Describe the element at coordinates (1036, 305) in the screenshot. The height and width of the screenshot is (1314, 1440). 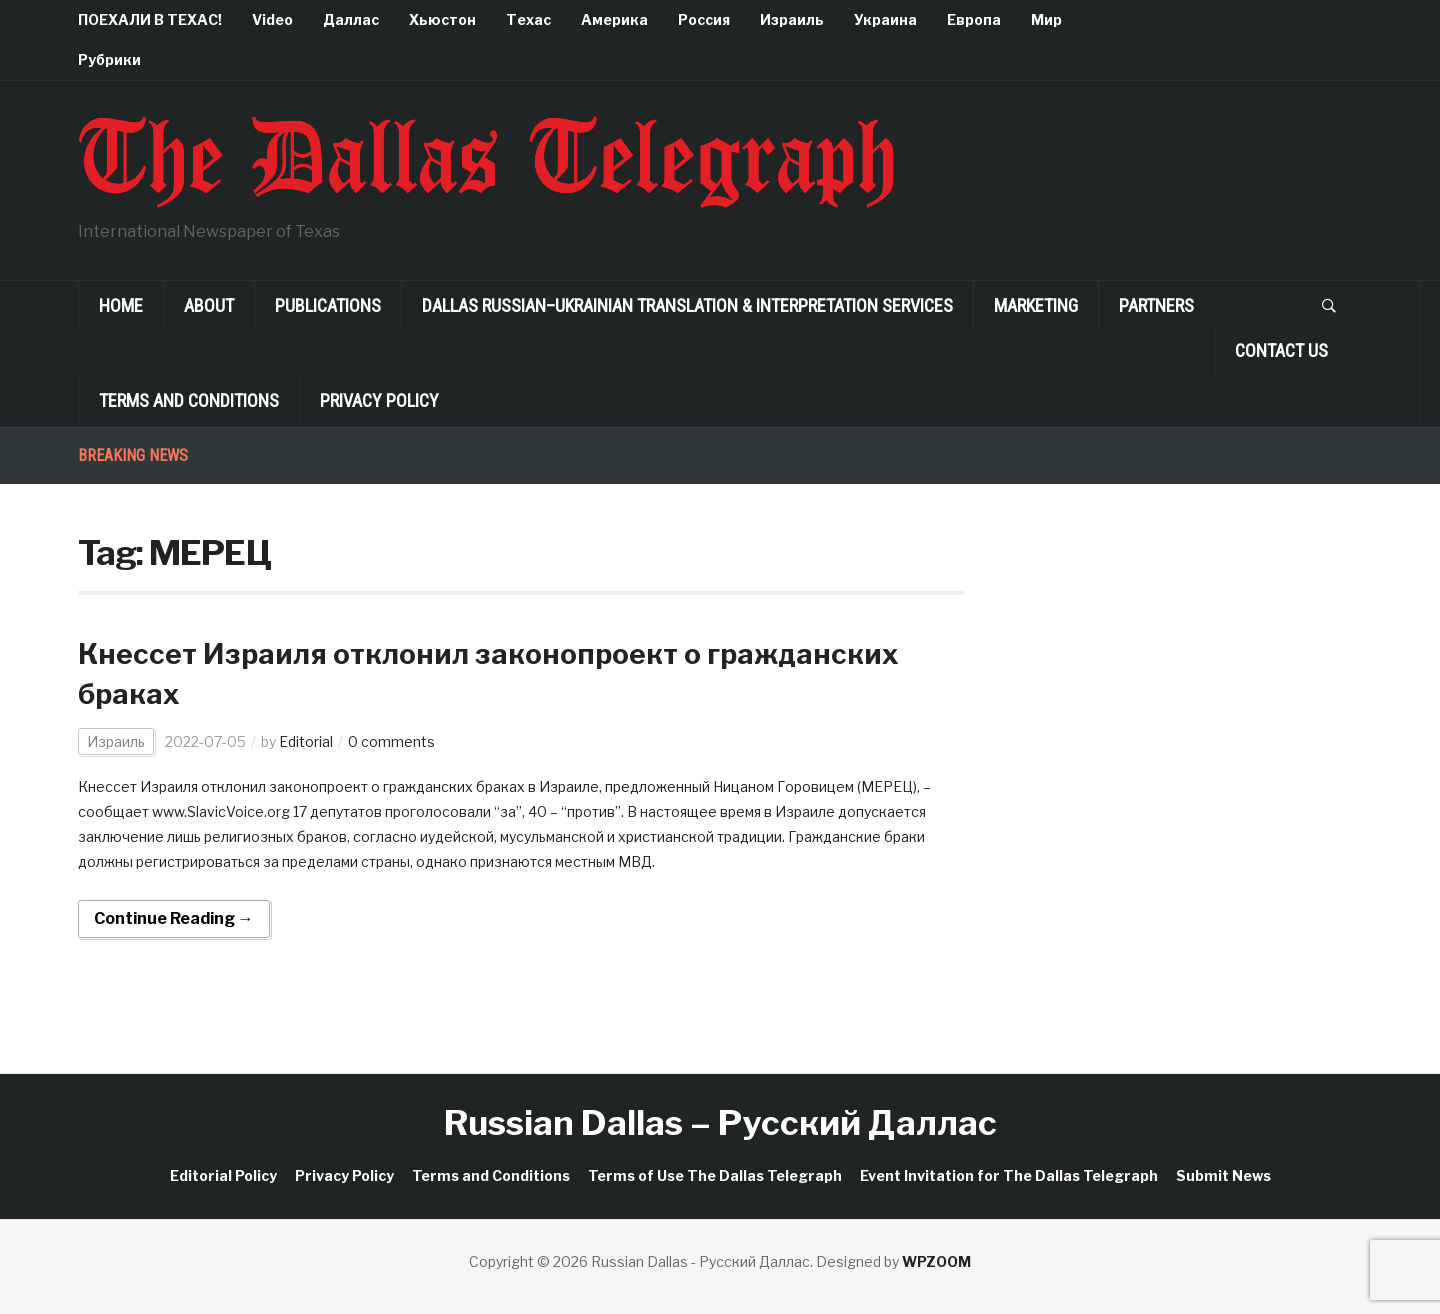
I see `Marketing` at that location.